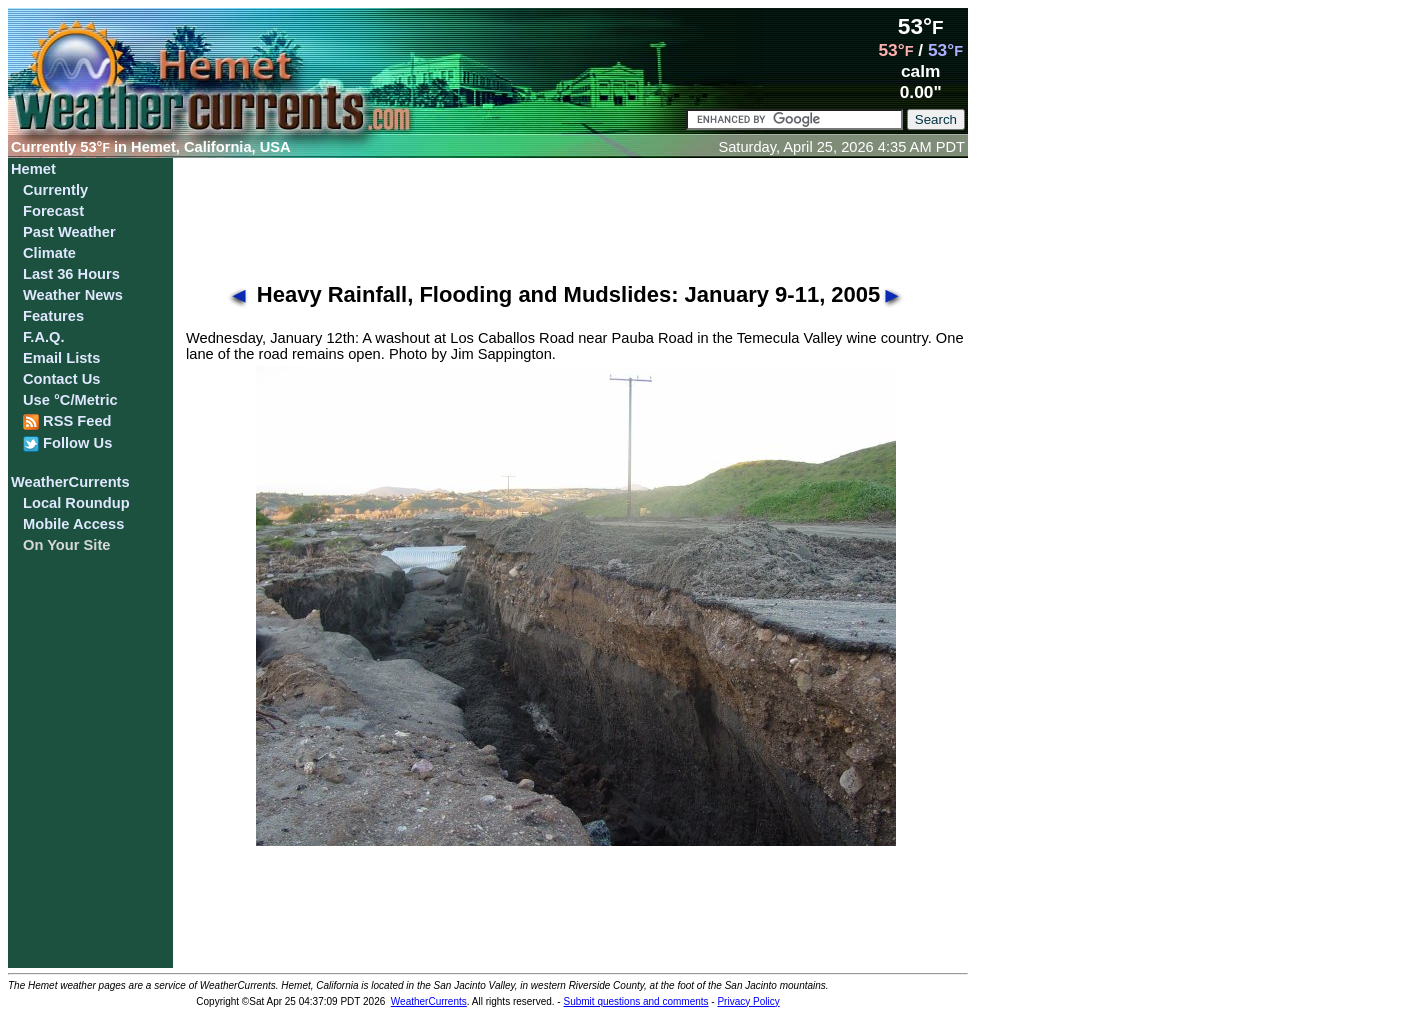 Image resolution: width=1410 pixels, height=1015 pixels. What do you see at coordinates (55, 190) in the screenshot?
I see `Currently` at bounding box center [55, 190].